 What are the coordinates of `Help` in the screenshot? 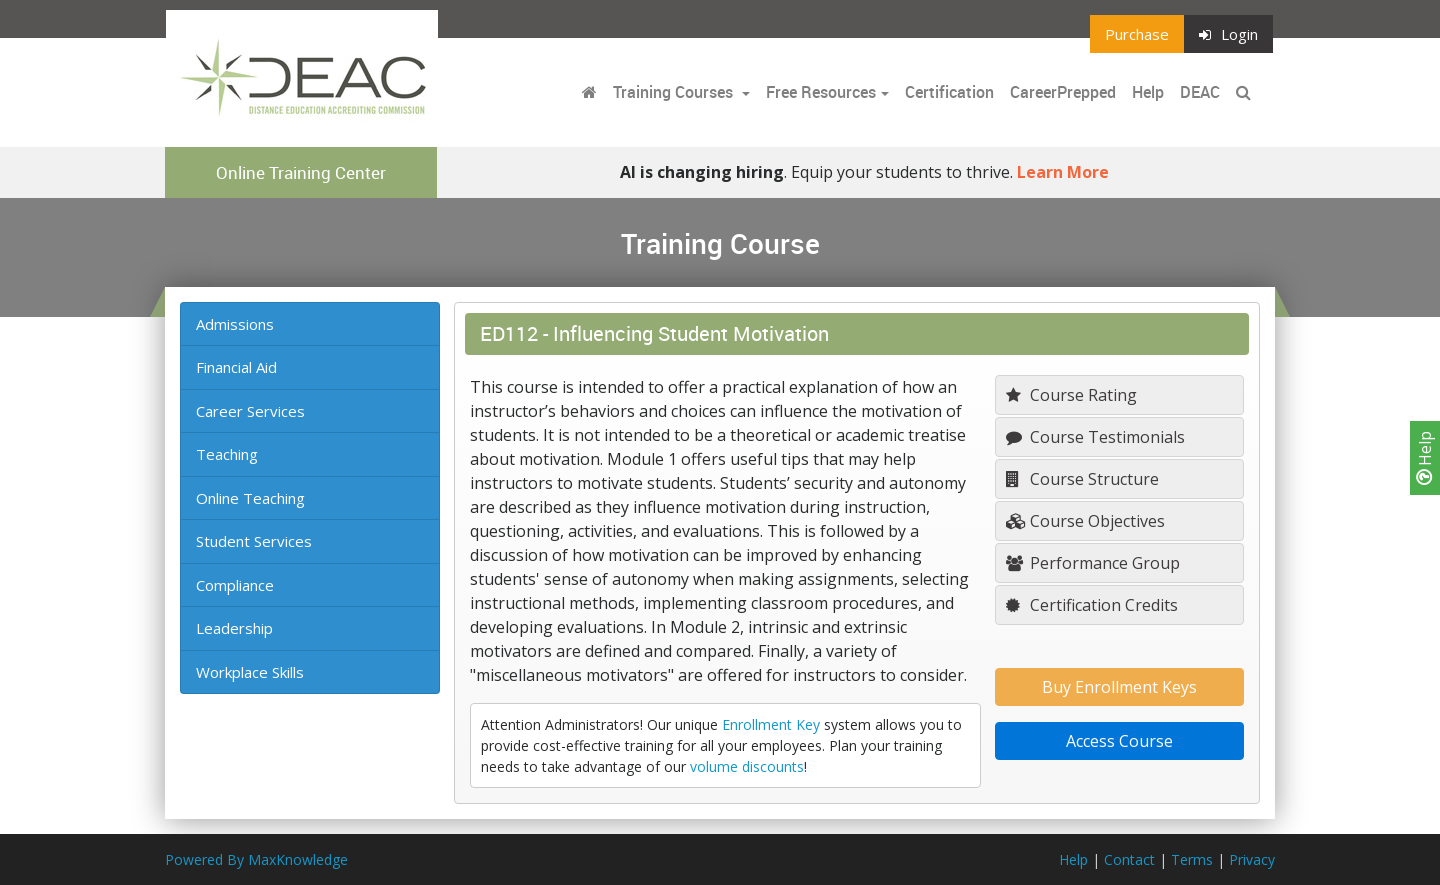 It's located at (1425, 458).